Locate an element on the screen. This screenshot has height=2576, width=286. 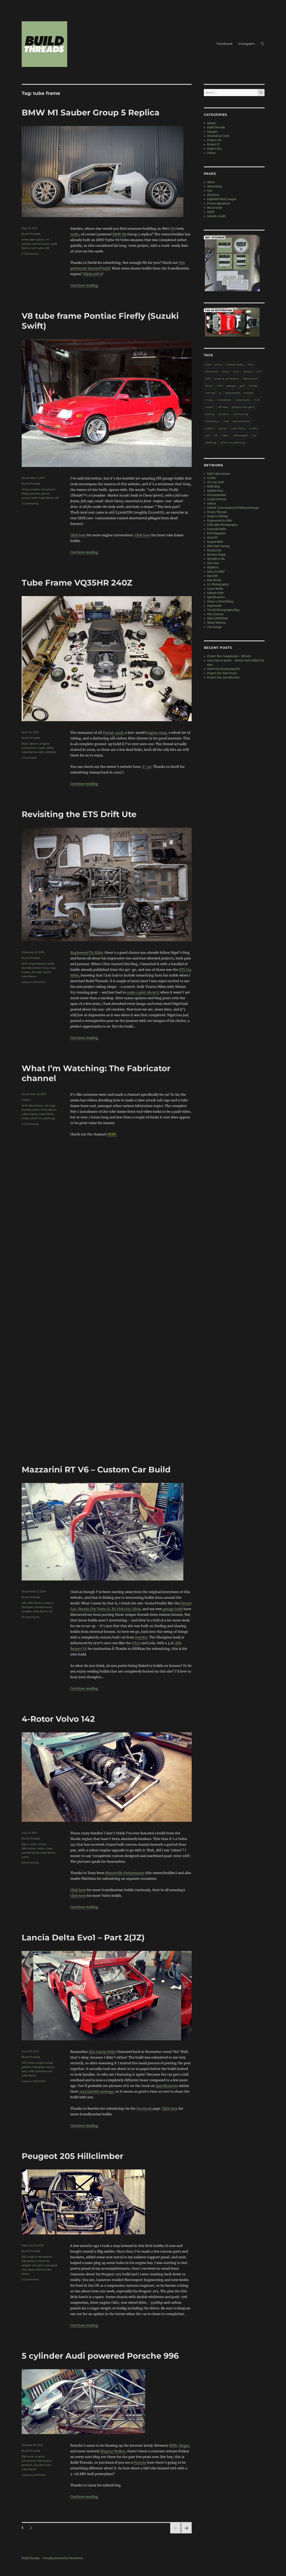
Freestyle Rides is located at coordinates (216, 529).